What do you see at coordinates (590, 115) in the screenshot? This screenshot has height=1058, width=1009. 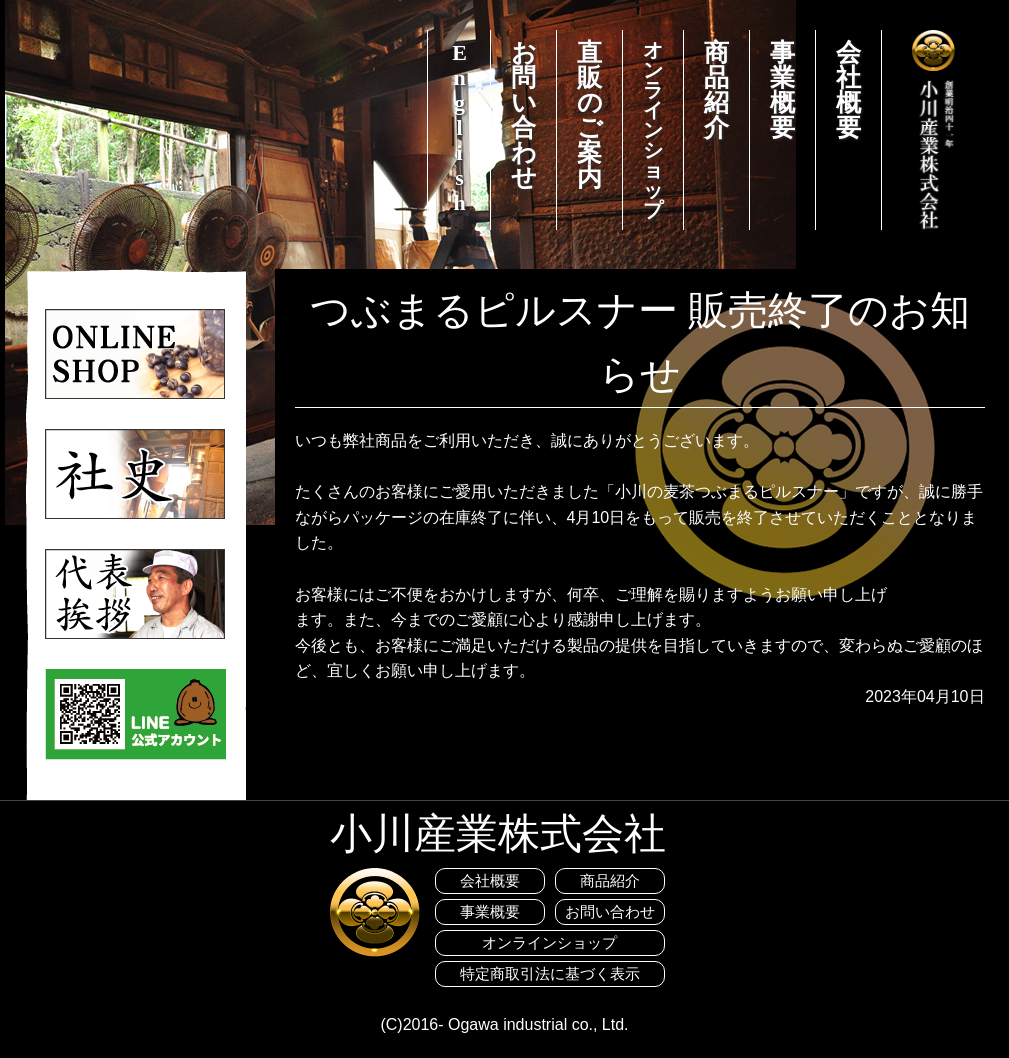 I see `直販のご案内` at bounding box center [590, 115].